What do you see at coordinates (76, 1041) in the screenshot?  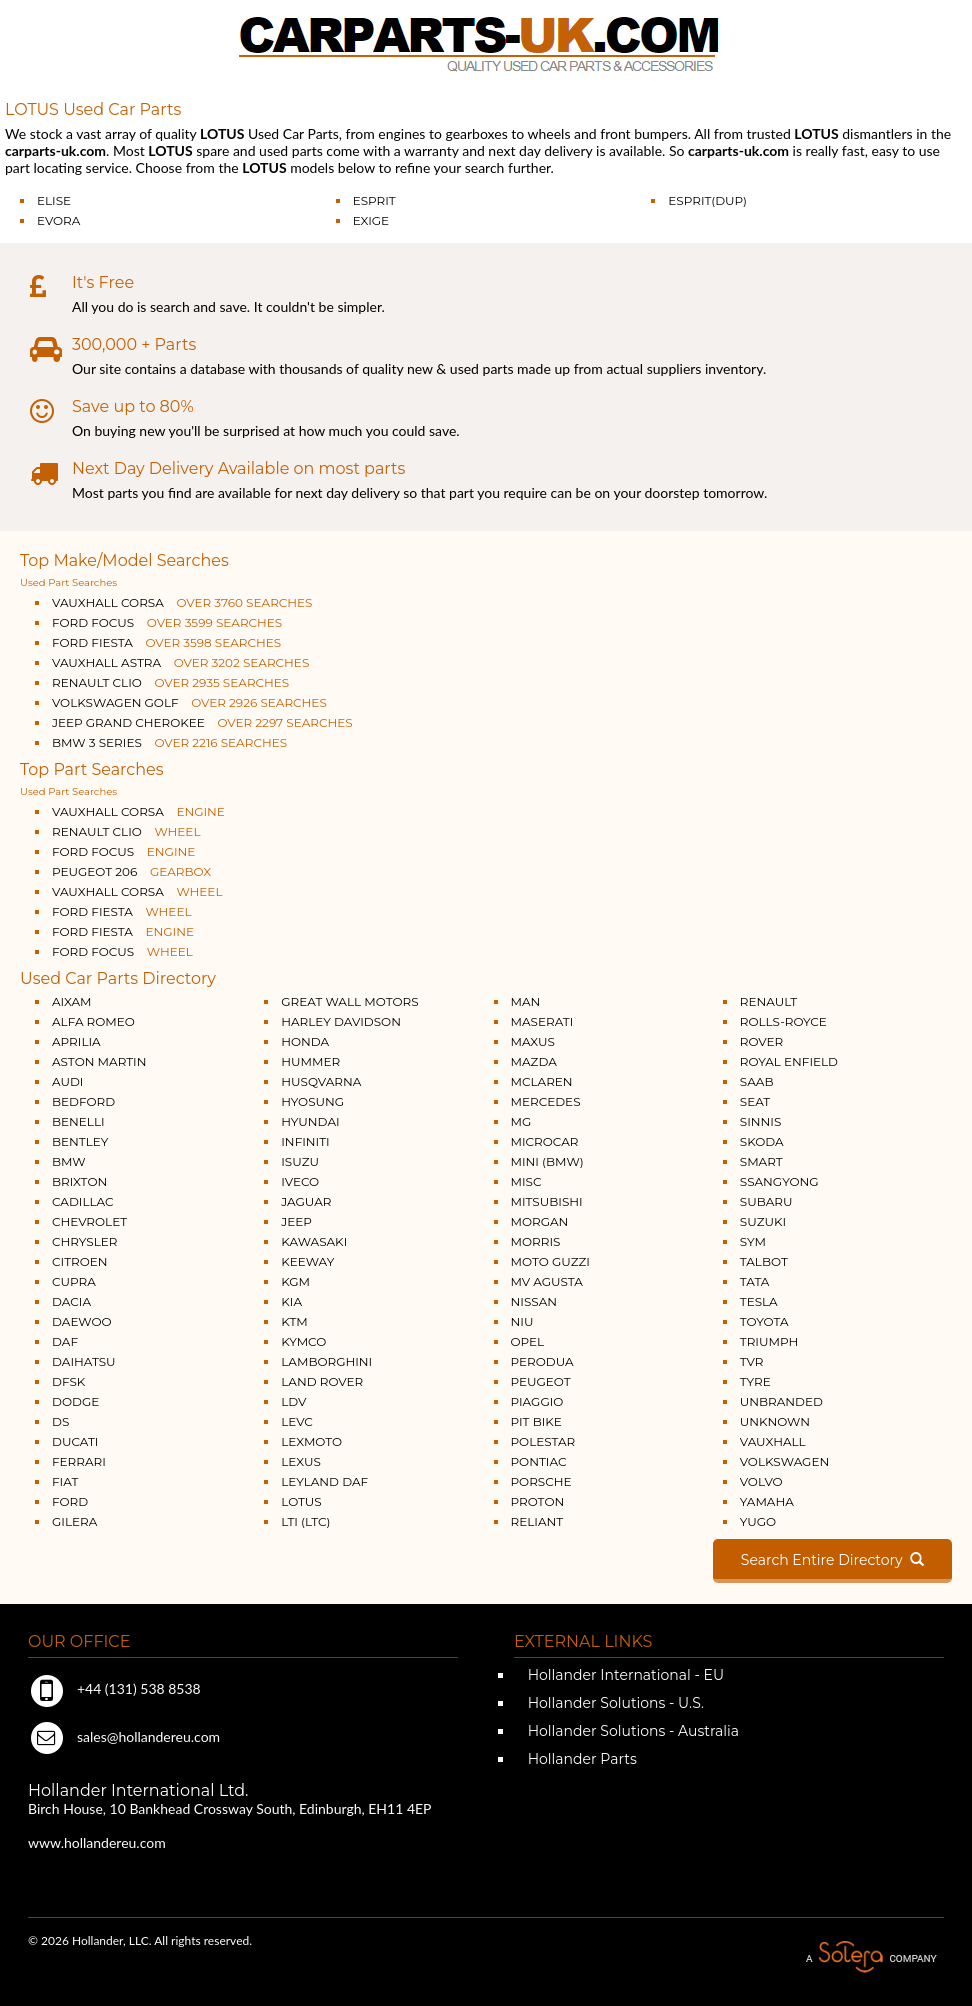 I see `APRILIA` at bounding box center [76, 1041].